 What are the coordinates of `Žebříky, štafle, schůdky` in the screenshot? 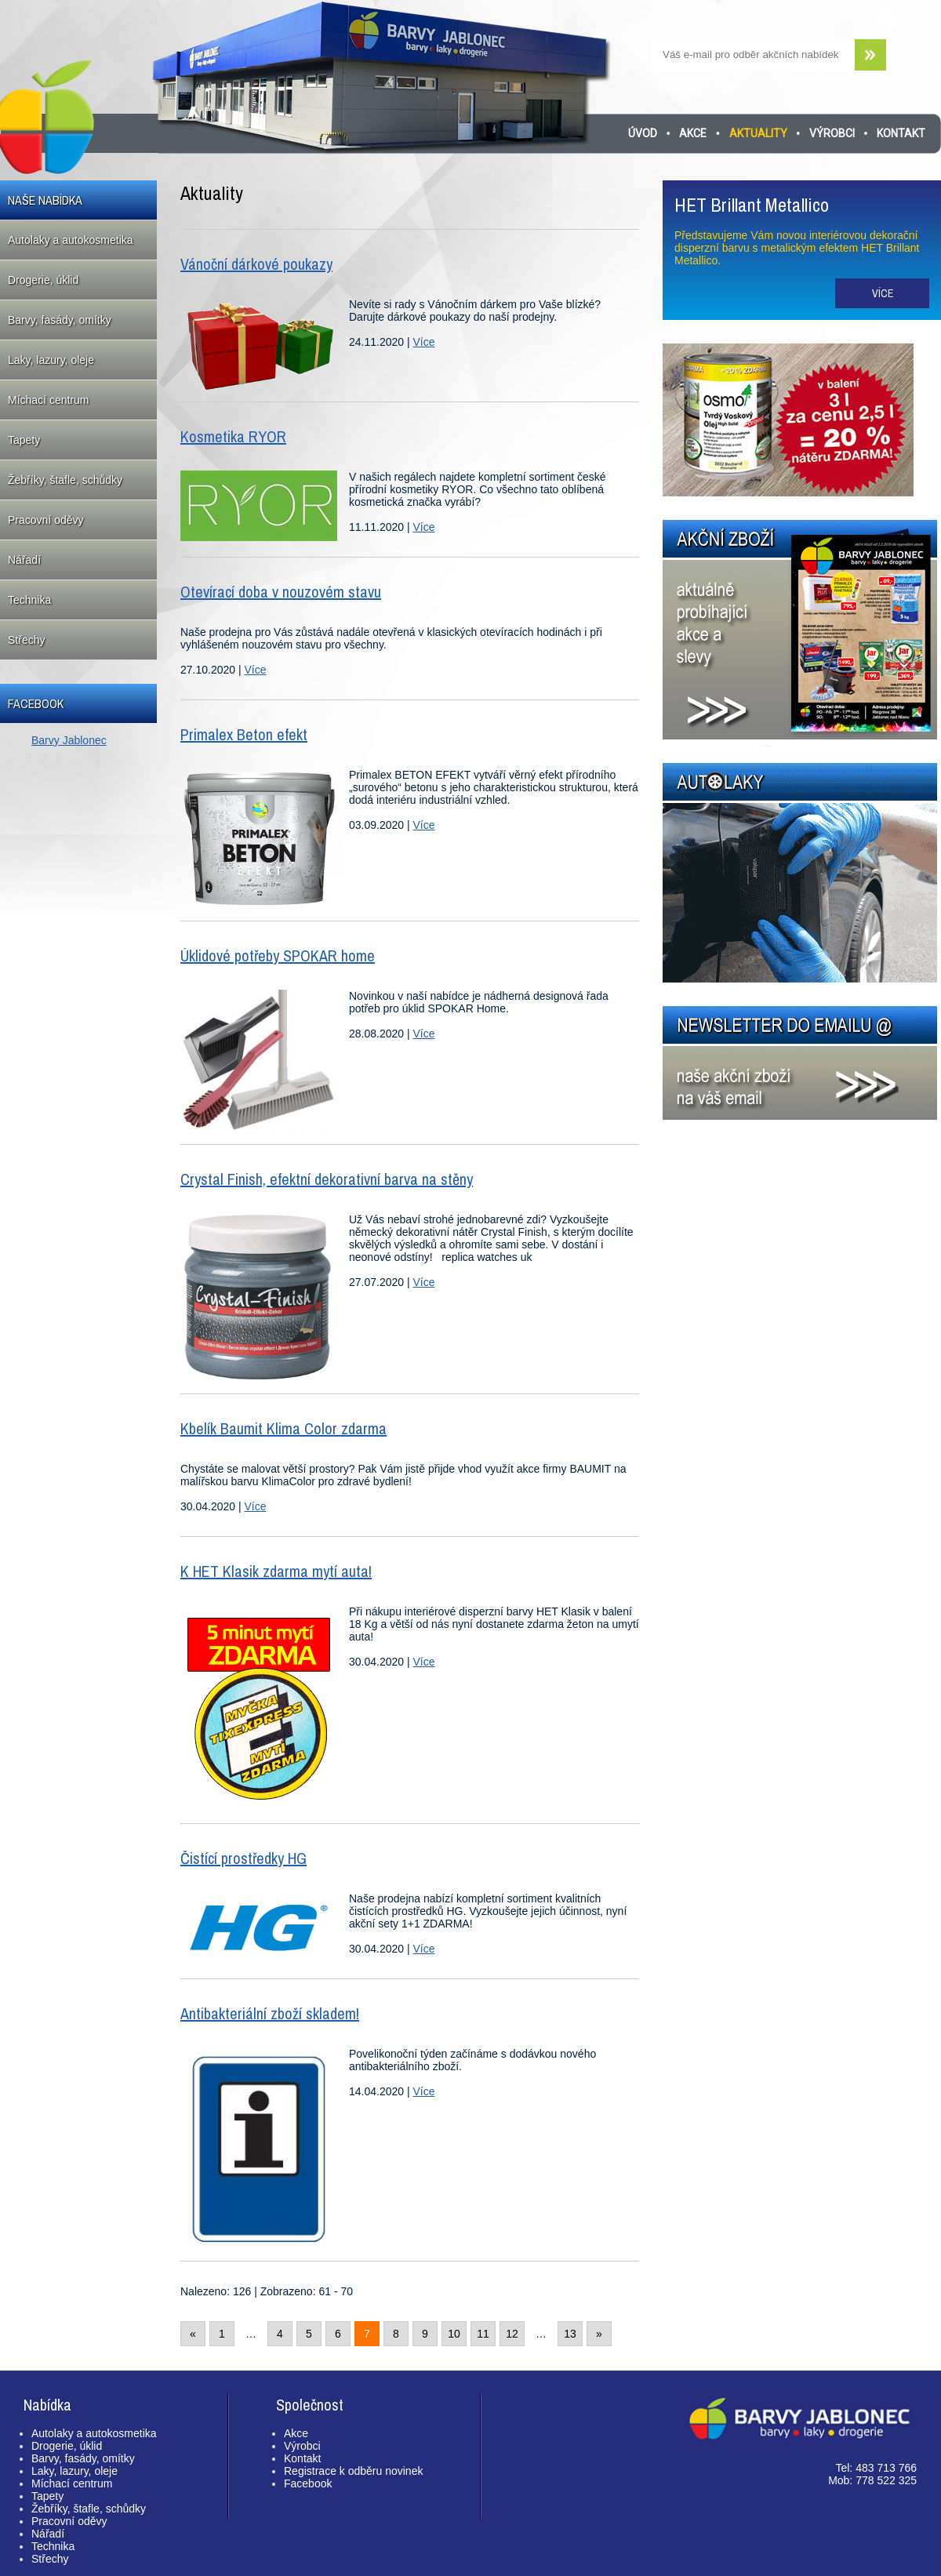 It's located at (65, 480).